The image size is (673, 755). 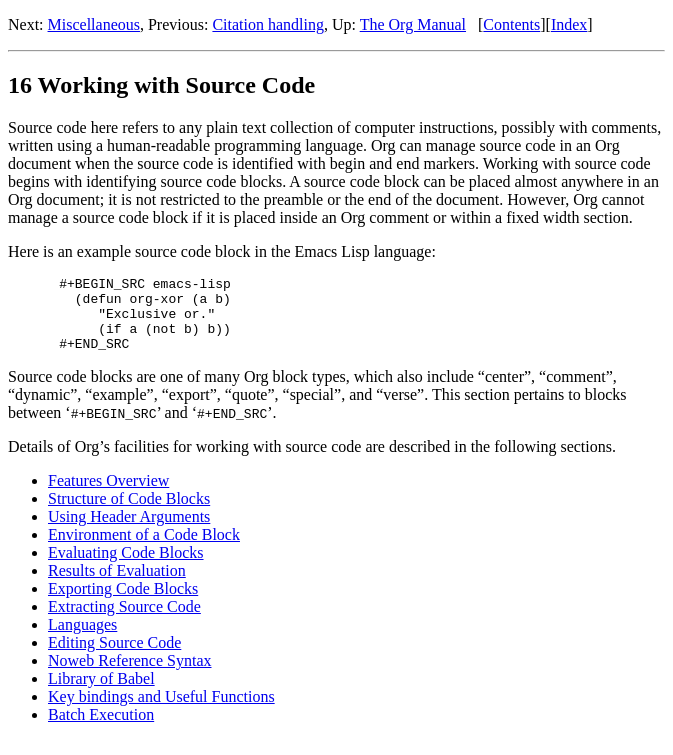 What do you see at coordinates (511, 24) in the screenshot?
I see `Contents` at bounding box center [511, 24].